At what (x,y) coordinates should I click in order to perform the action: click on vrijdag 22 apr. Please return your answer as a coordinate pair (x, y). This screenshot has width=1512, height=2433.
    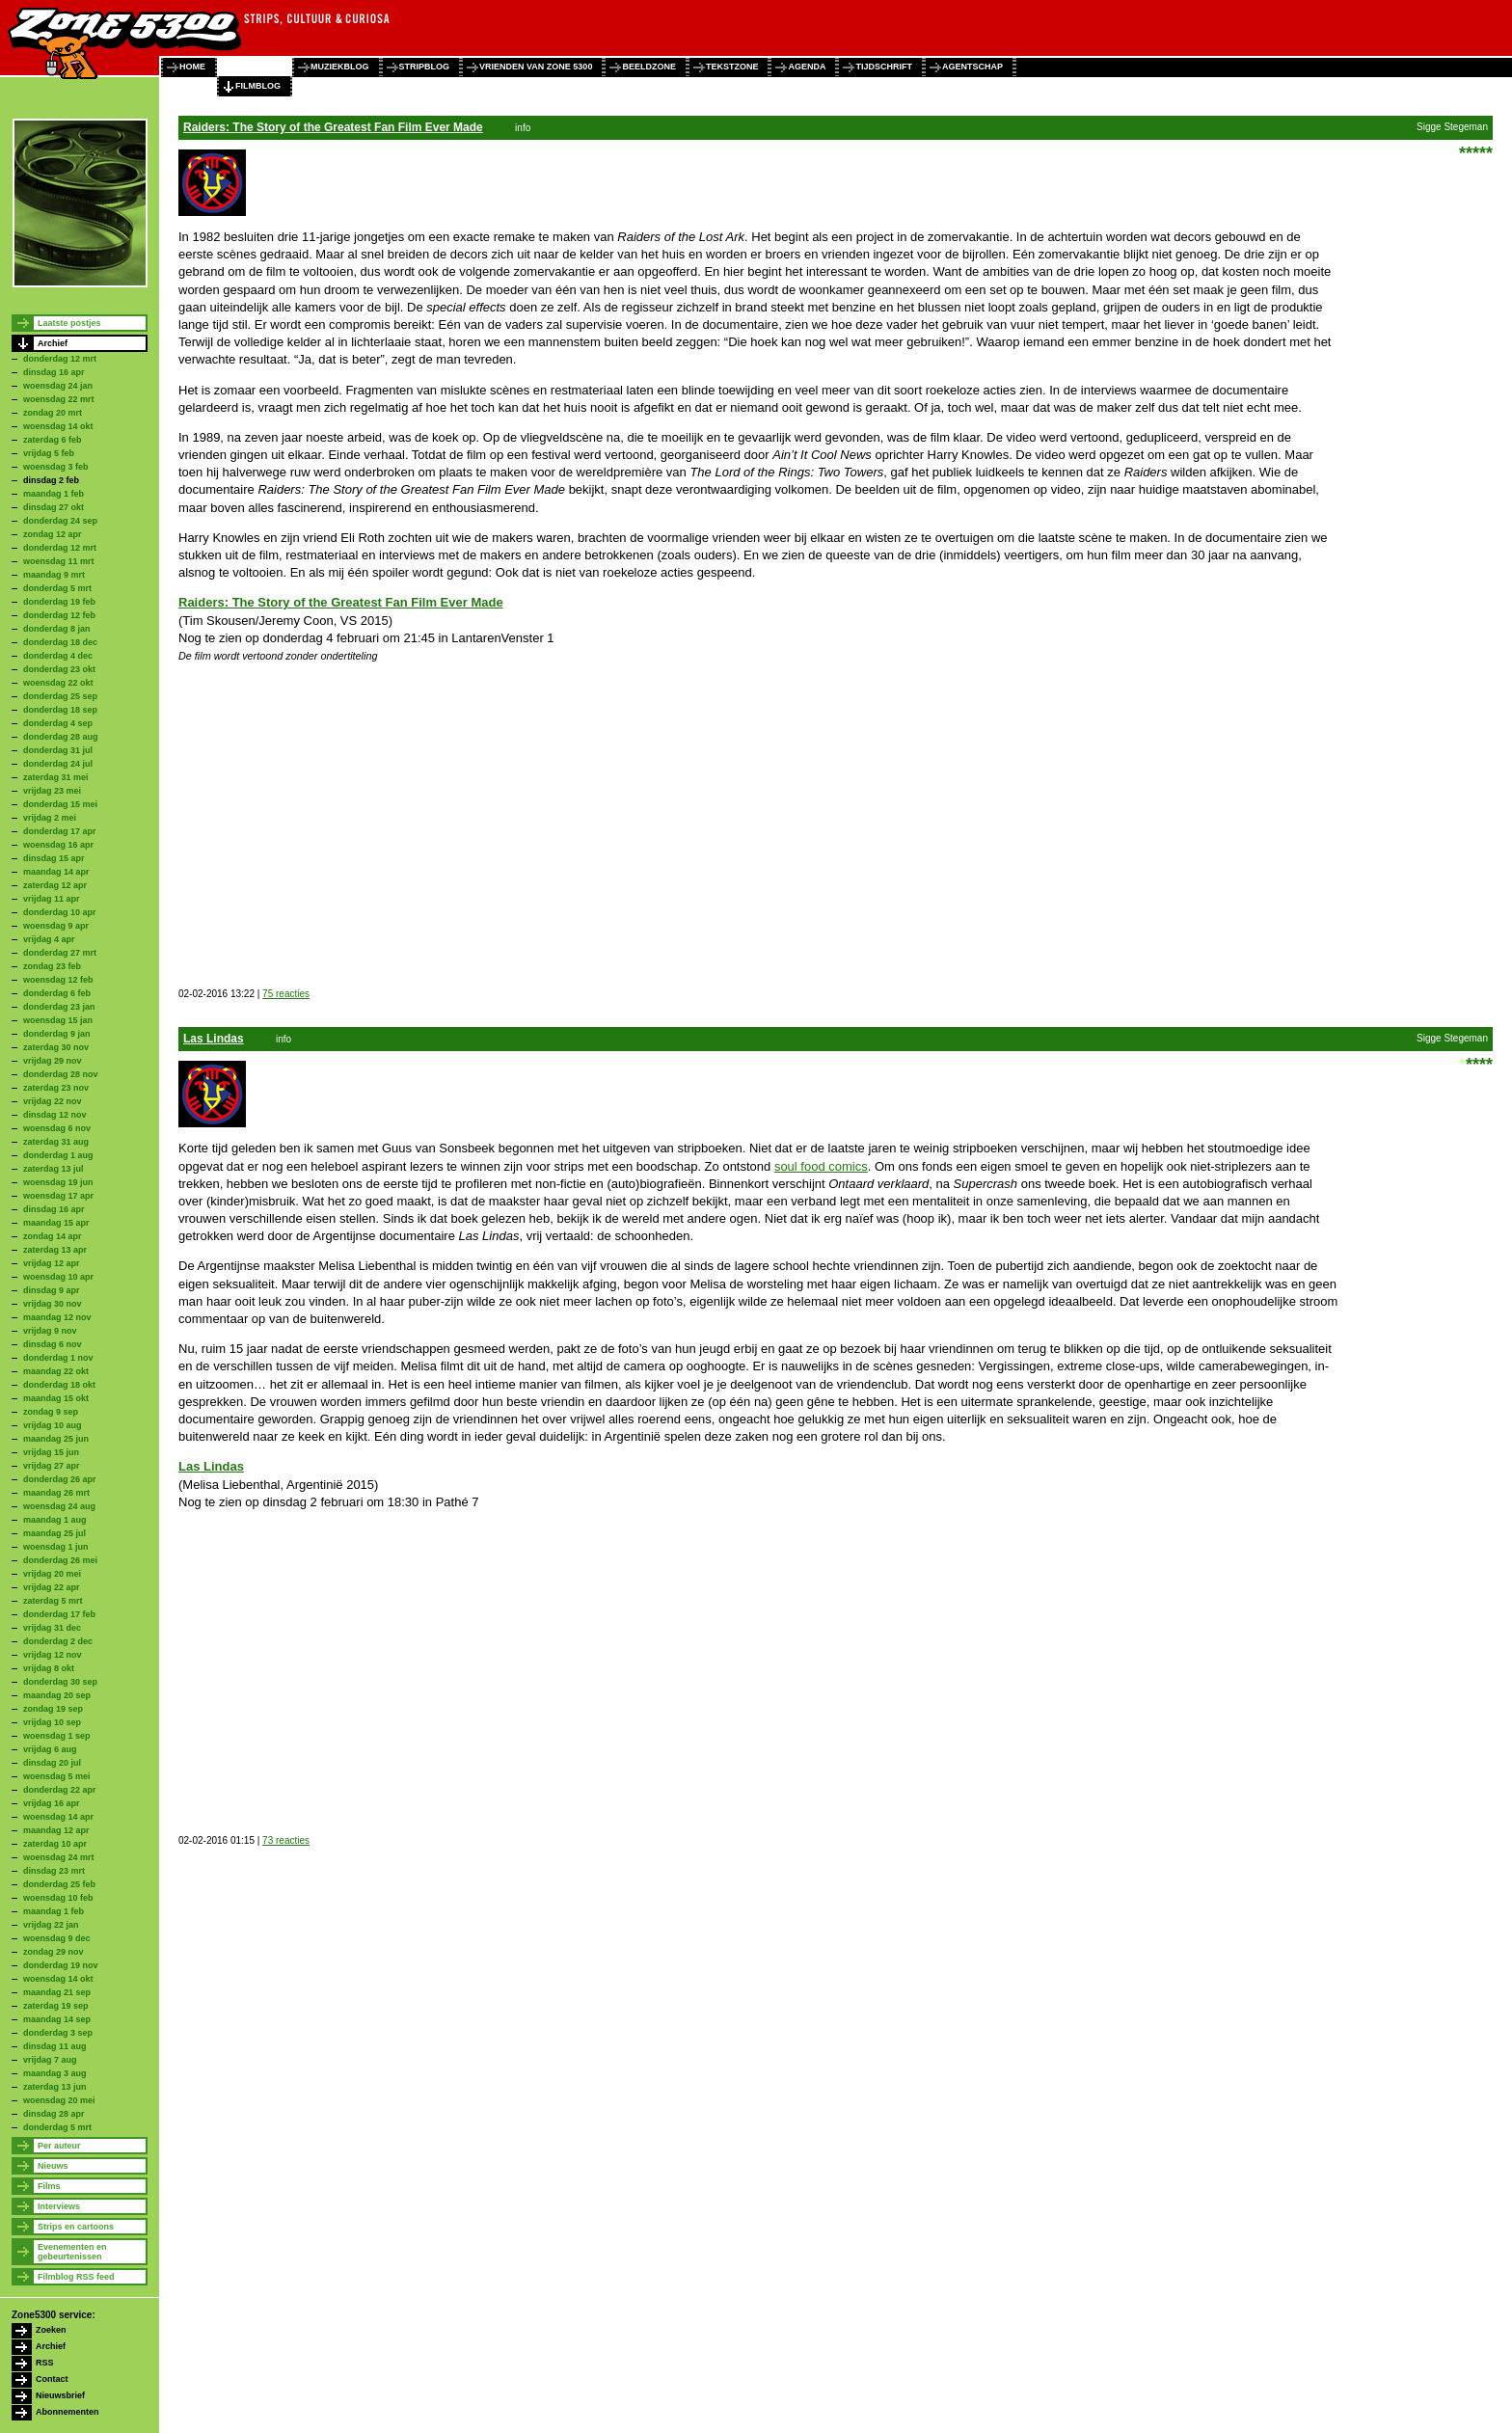
    Looking at the image, I should click on (51, 1587).